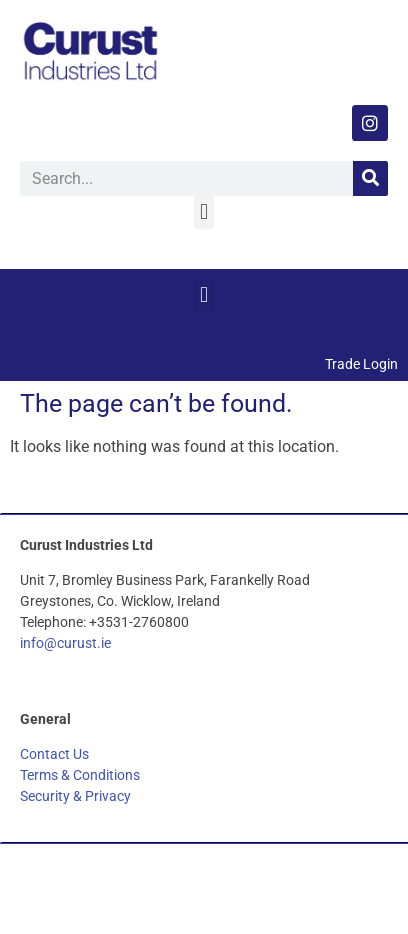 This screenshot has width=408, height=934. I want to click on [Search], so click(370, 178).